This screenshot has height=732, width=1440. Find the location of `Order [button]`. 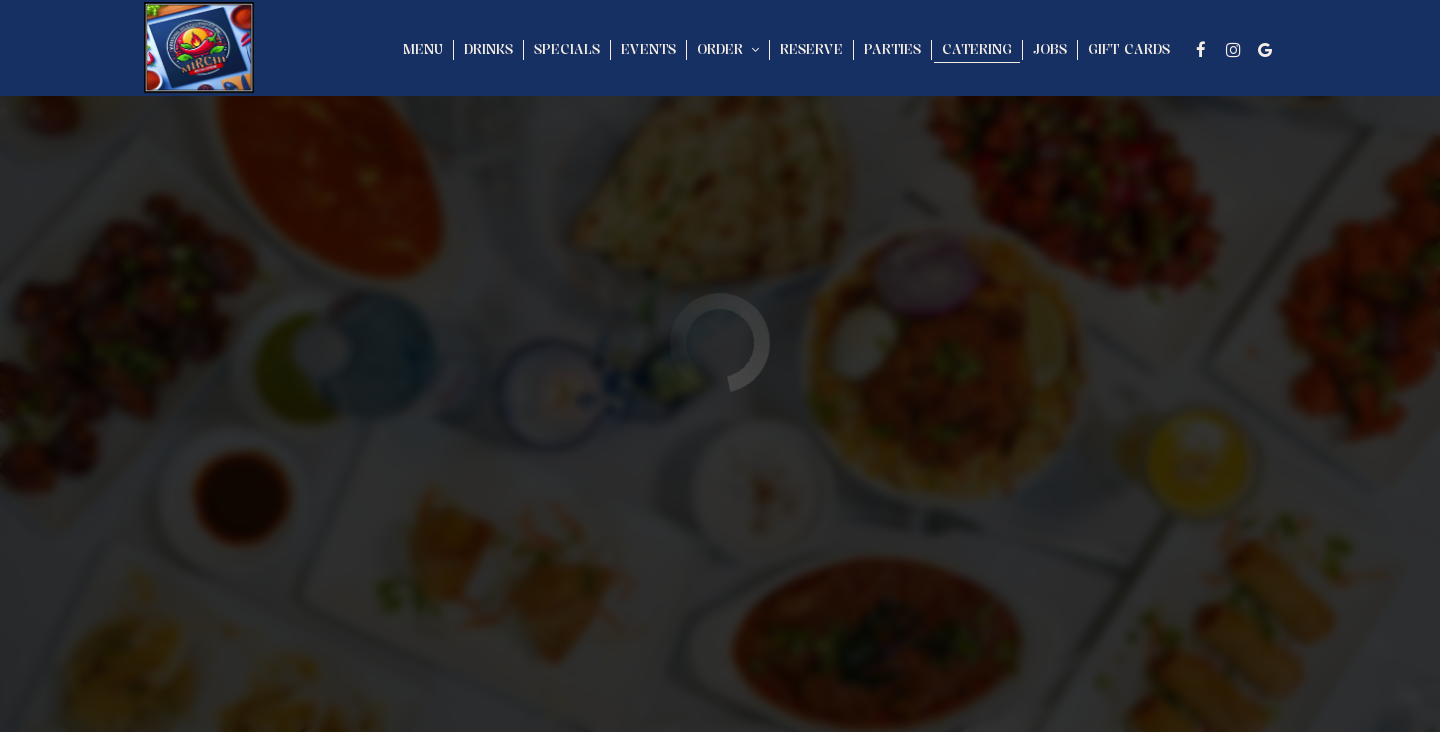

Order [button] is located at coordinates (728, 49).